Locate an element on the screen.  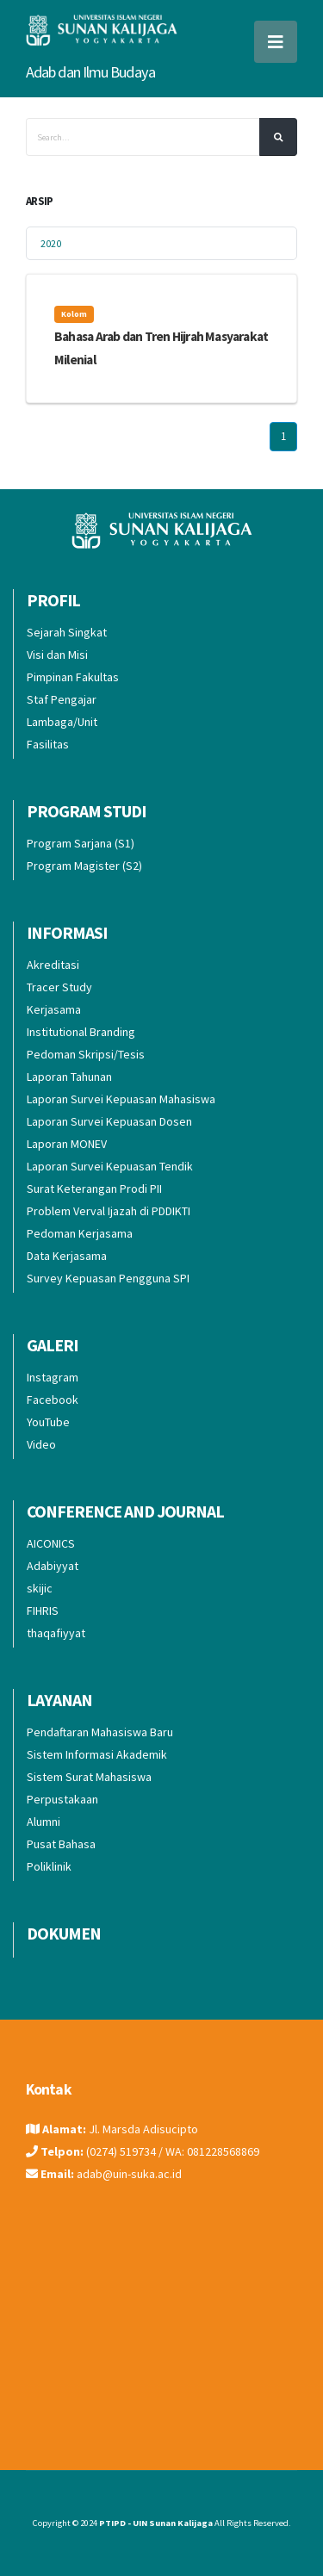
Lambaga/Unit is located at coordinates (62, 721).